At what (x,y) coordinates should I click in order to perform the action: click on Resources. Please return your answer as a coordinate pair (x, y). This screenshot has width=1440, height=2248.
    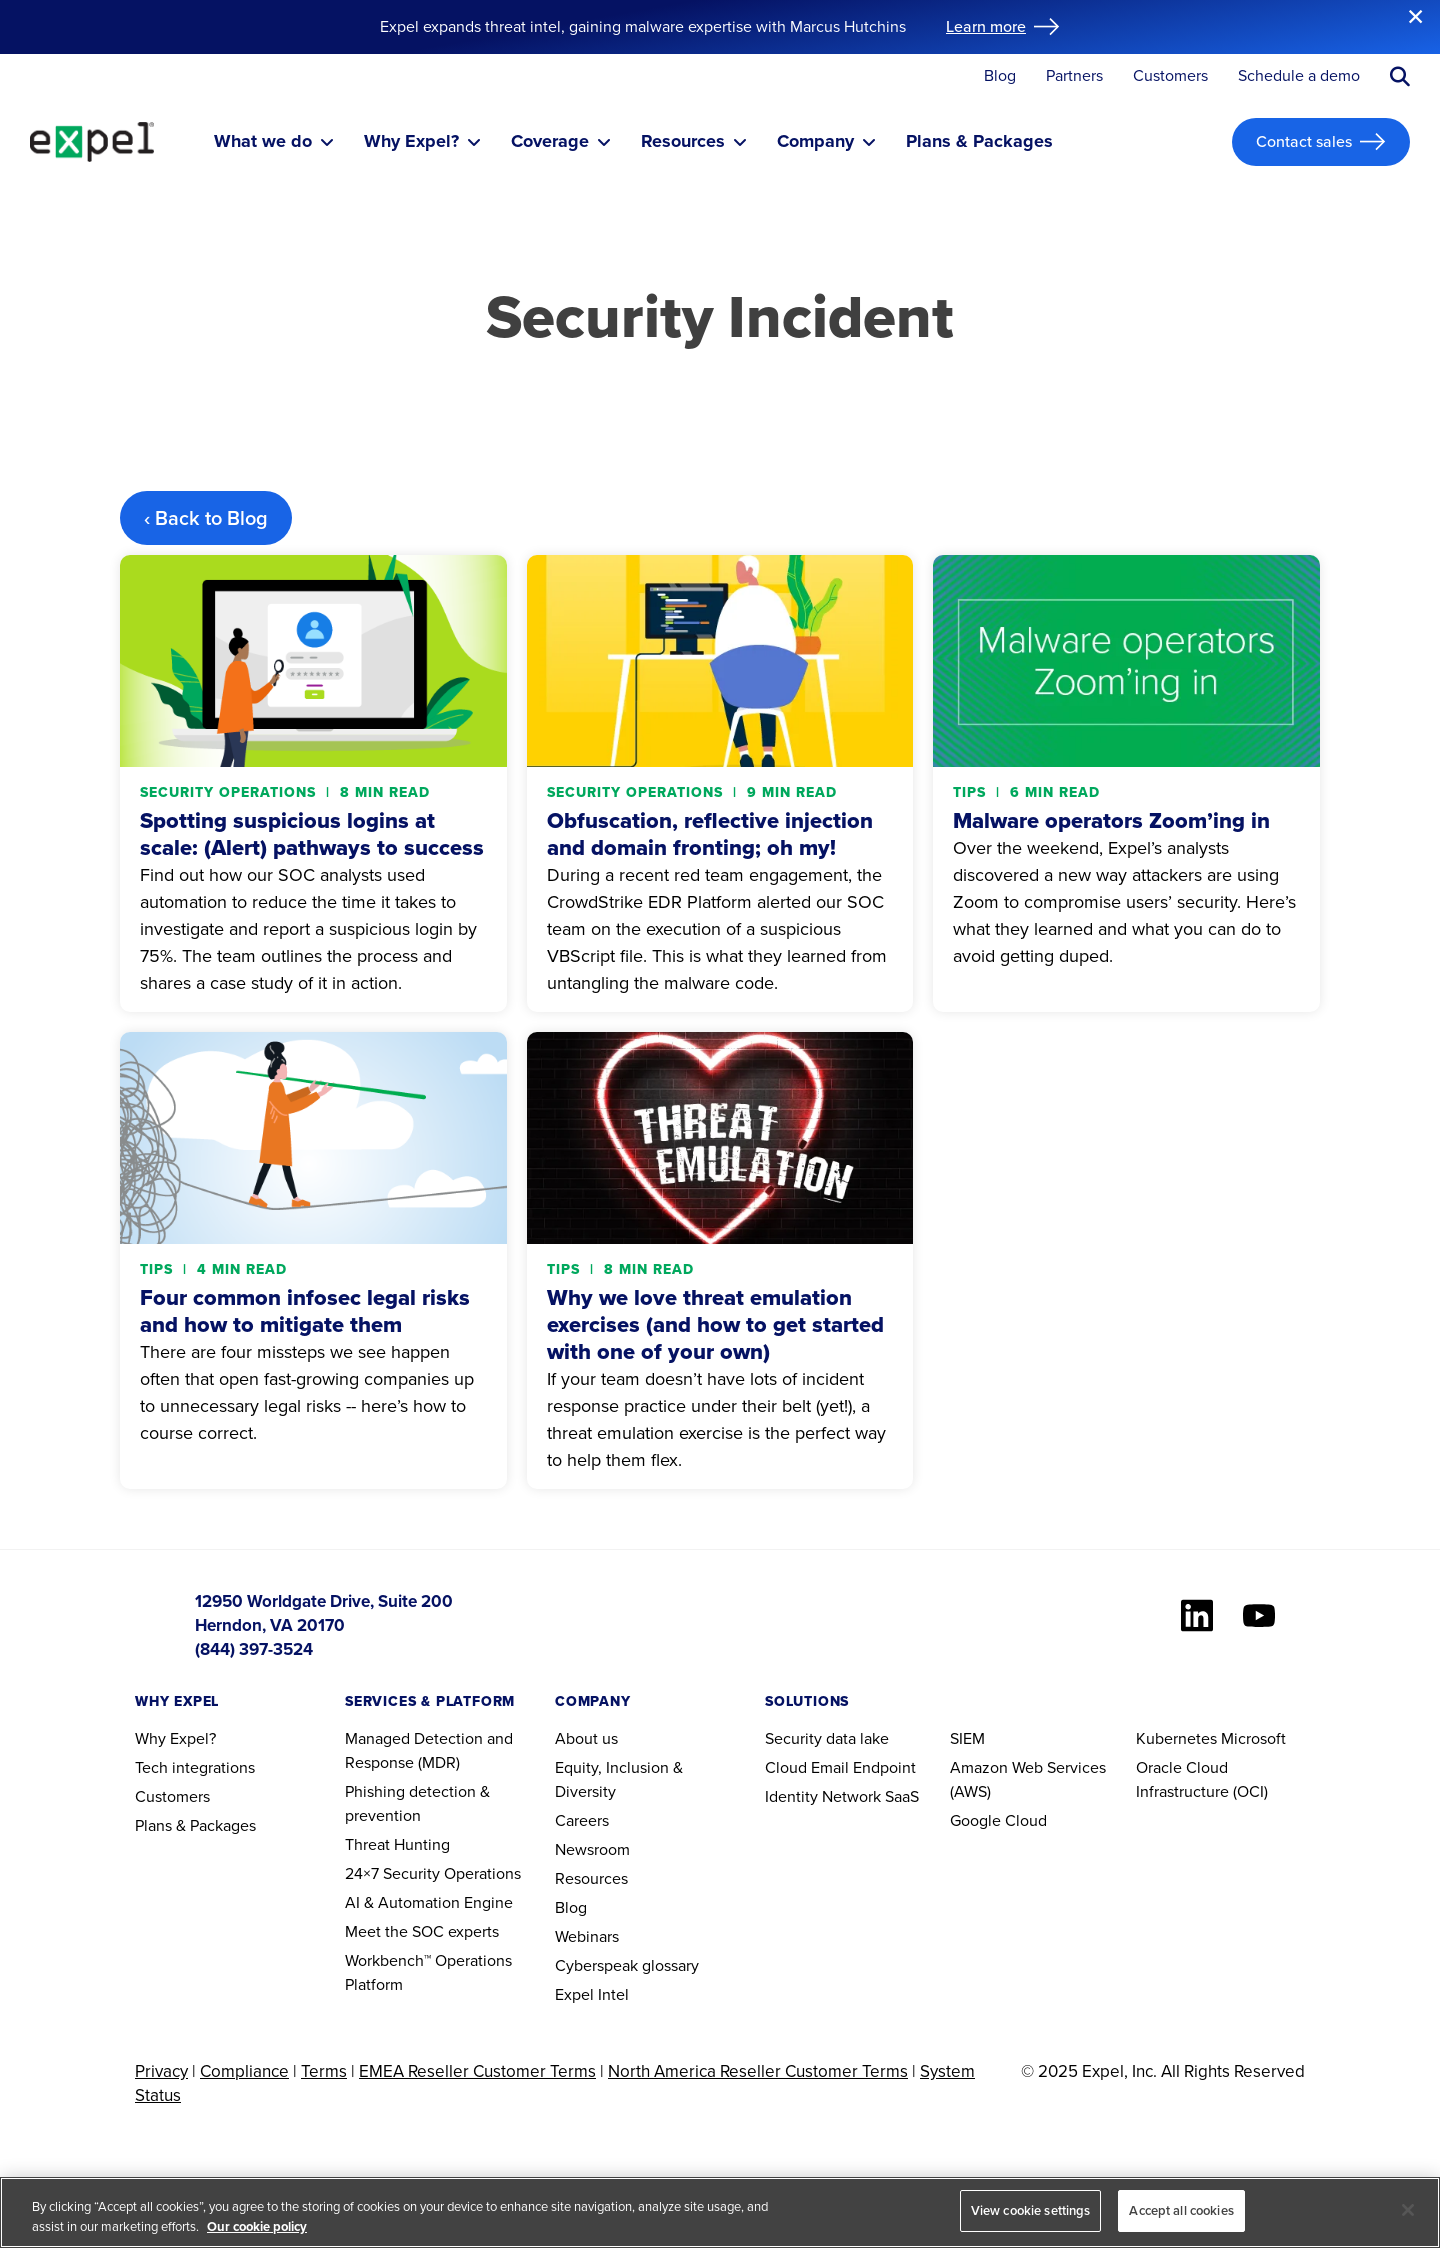
    Looking at the image, I should click on (591, 1878).